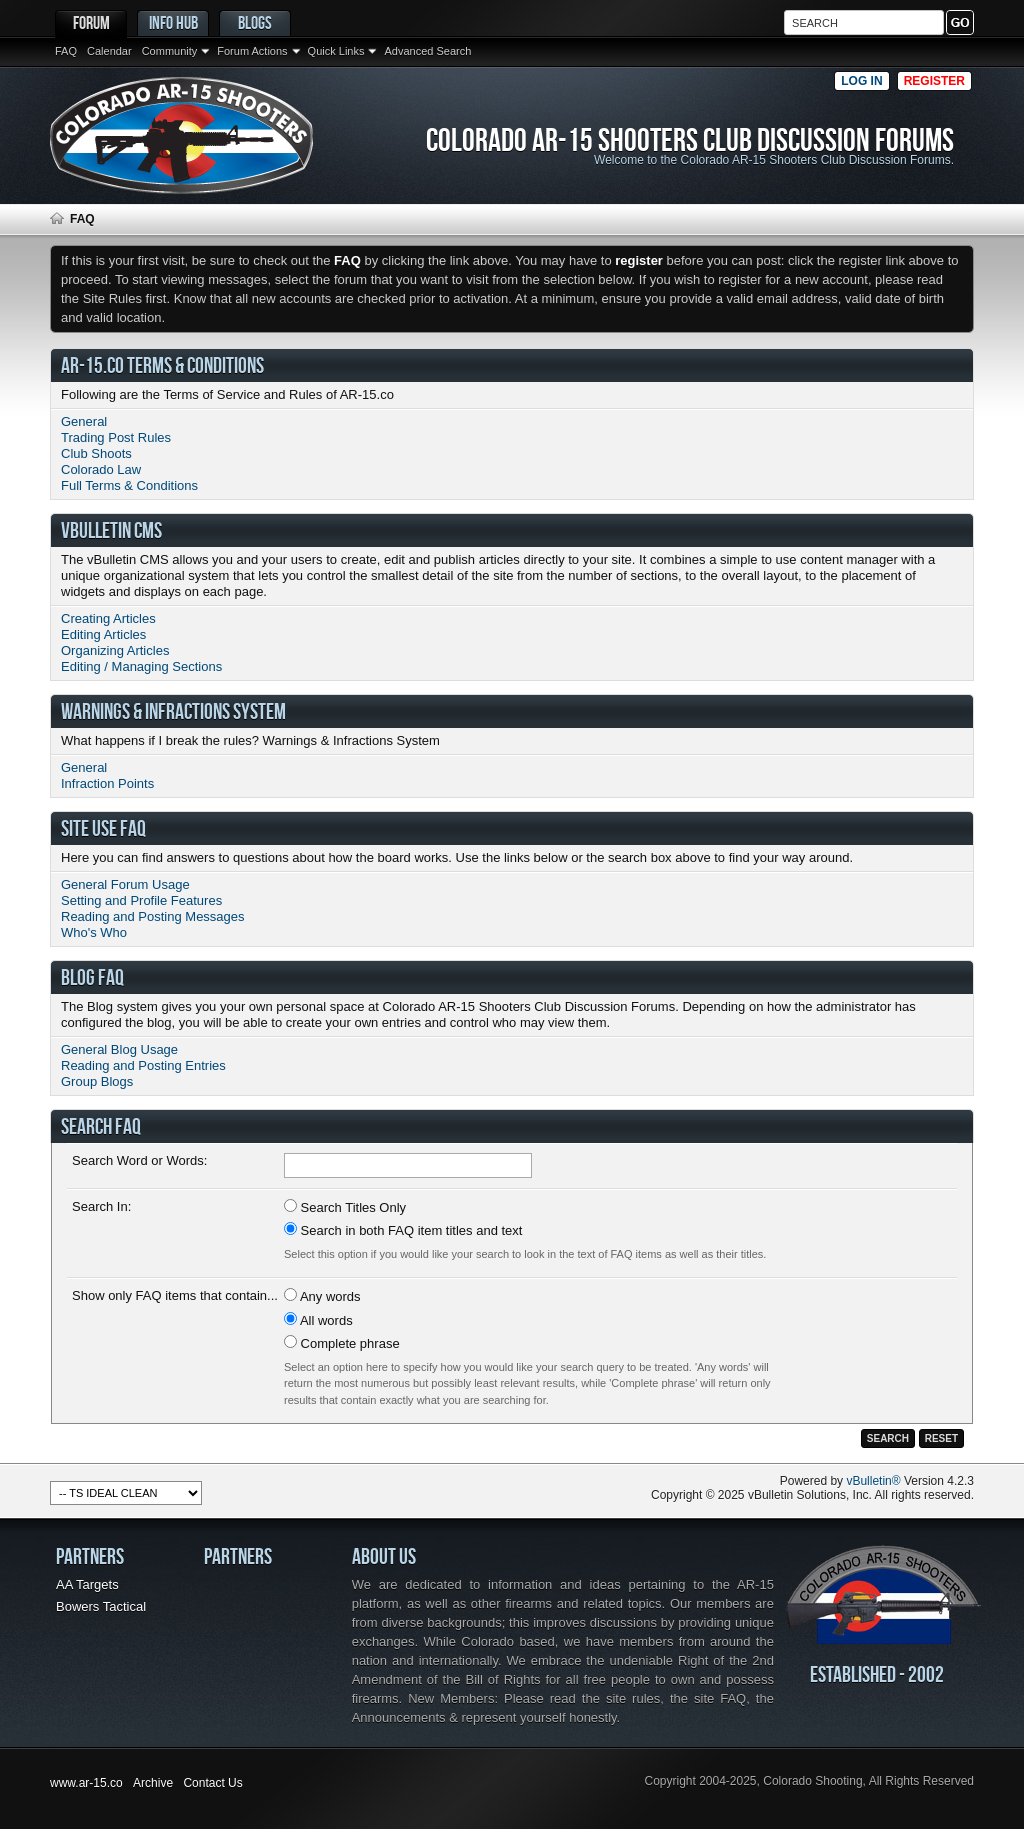 The width and height of the screenshot is (1024, 1829). What do you see at coordinates (162, 365) in the screenshot?
I see `AR-15.co Terms & Conditions` at bounding box center [162, 365].